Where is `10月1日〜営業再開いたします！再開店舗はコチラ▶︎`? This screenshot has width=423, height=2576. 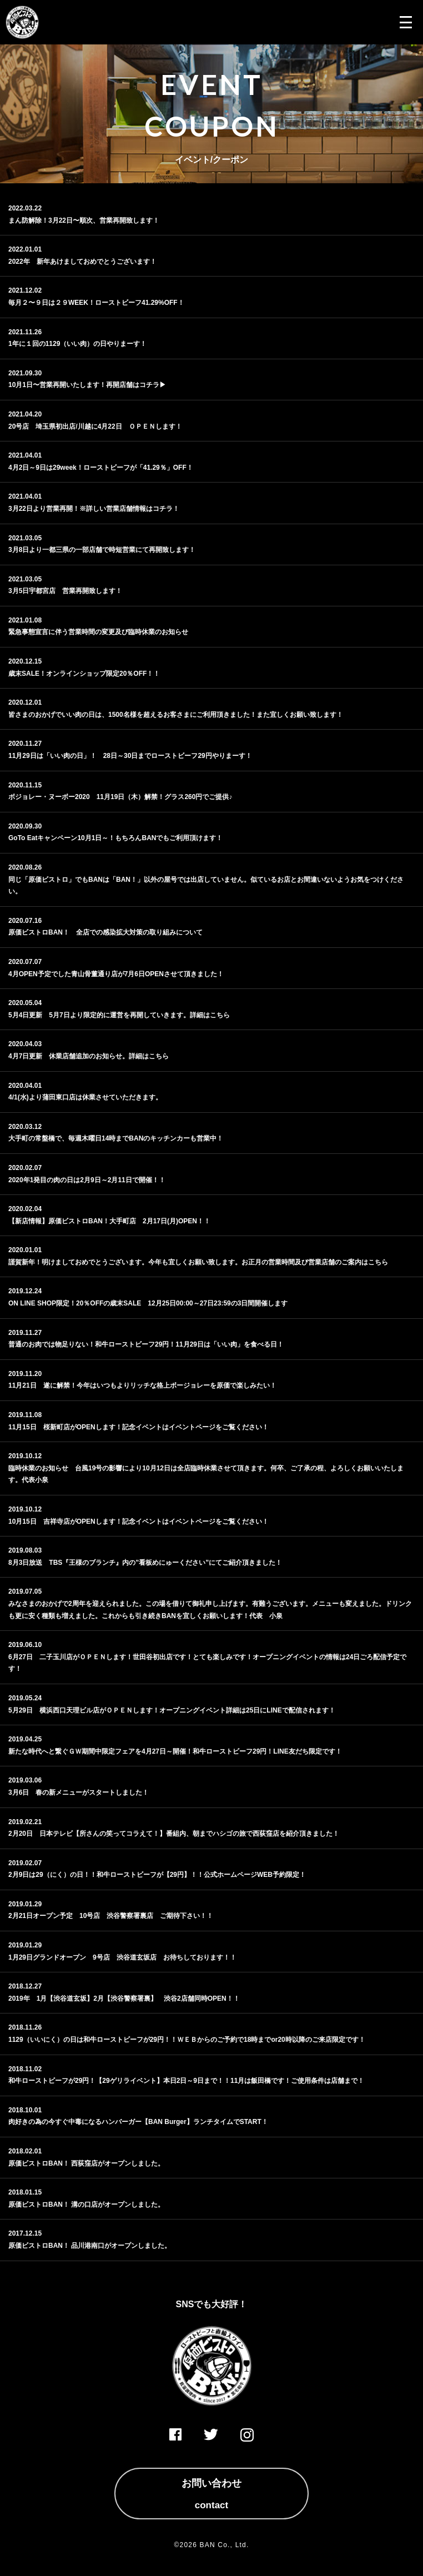
10月1日〜営業再開いたします！再開店舗はコチラ▶︎ is located at coordinates (87, 385).